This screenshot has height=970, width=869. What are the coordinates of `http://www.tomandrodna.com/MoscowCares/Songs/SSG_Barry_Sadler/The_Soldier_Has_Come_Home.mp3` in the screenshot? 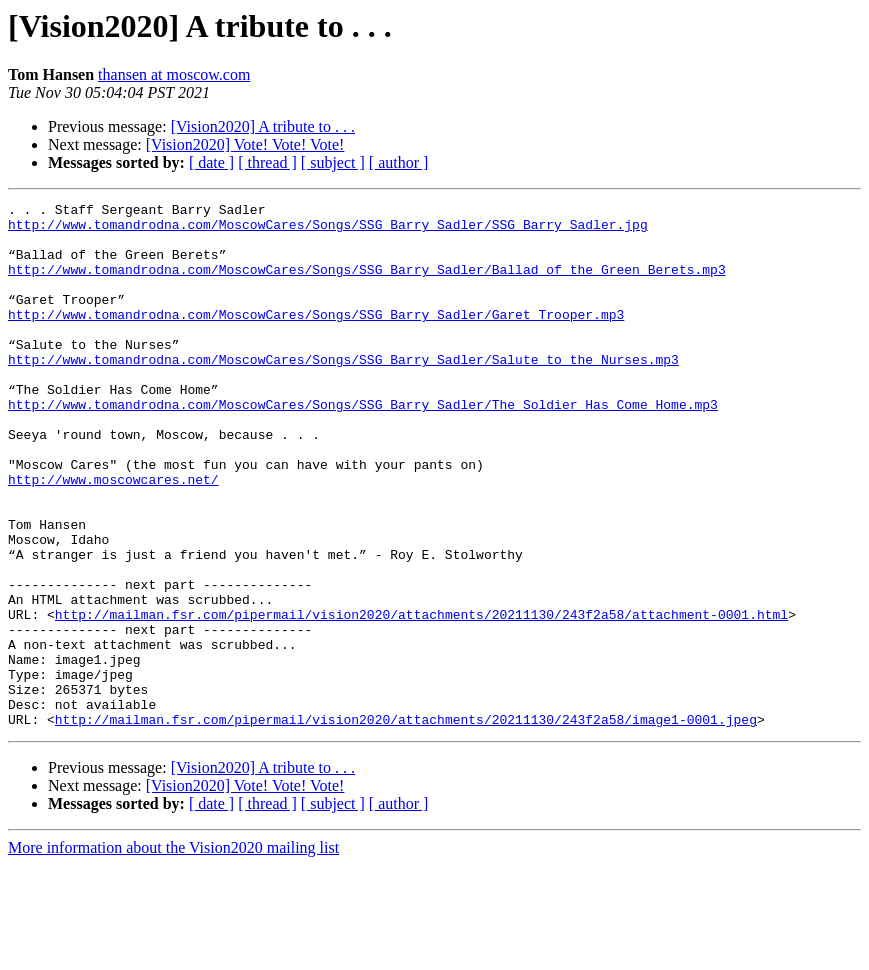 It's located at (363, 446).